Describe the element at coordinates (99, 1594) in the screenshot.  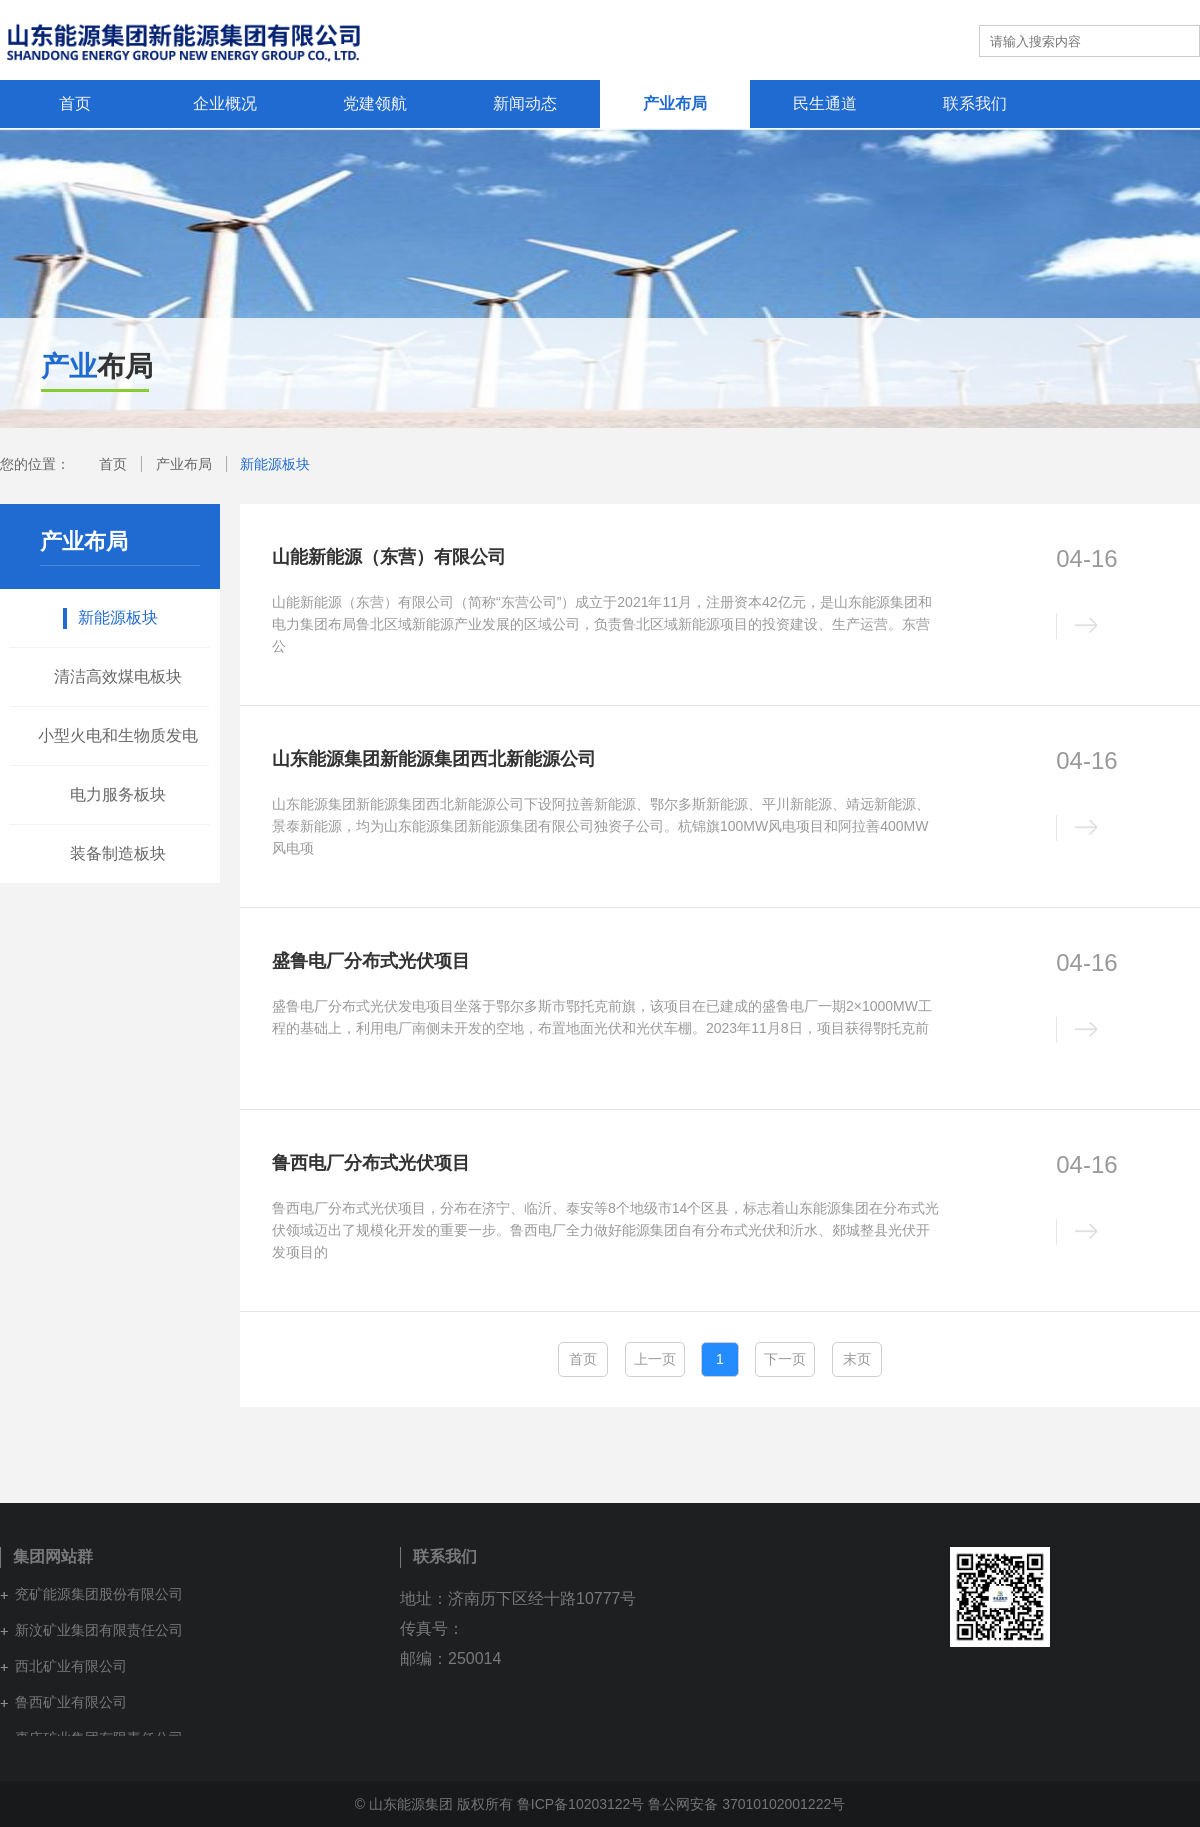
I see `兖矿能源集团股份有限公司` at that location.